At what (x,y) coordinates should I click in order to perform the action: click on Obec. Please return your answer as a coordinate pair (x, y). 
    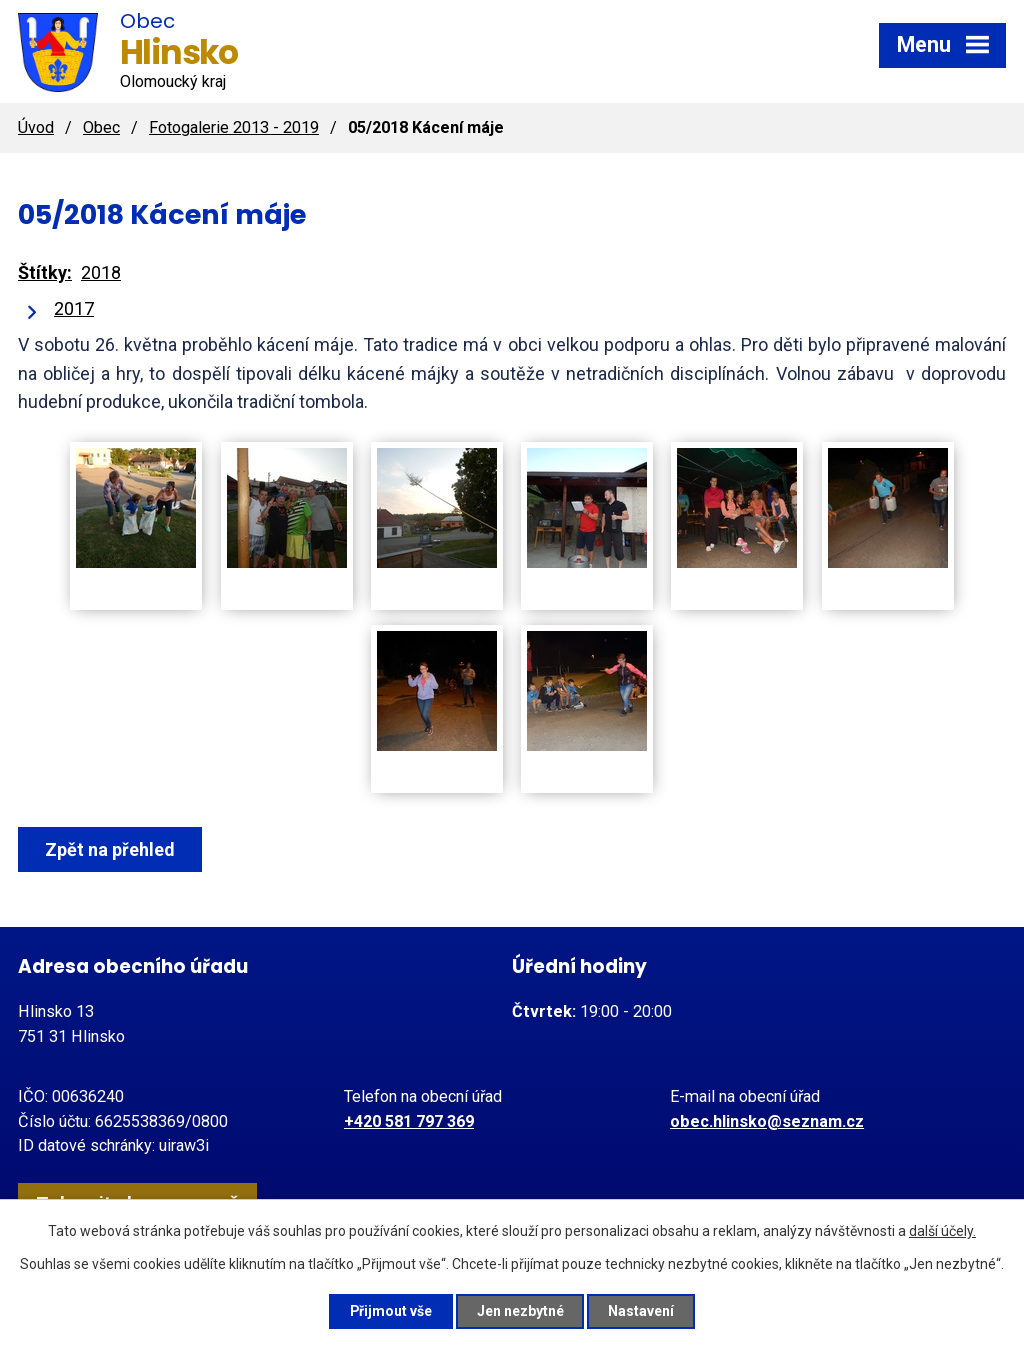
    Looking at the image, I should click on (101, 127).